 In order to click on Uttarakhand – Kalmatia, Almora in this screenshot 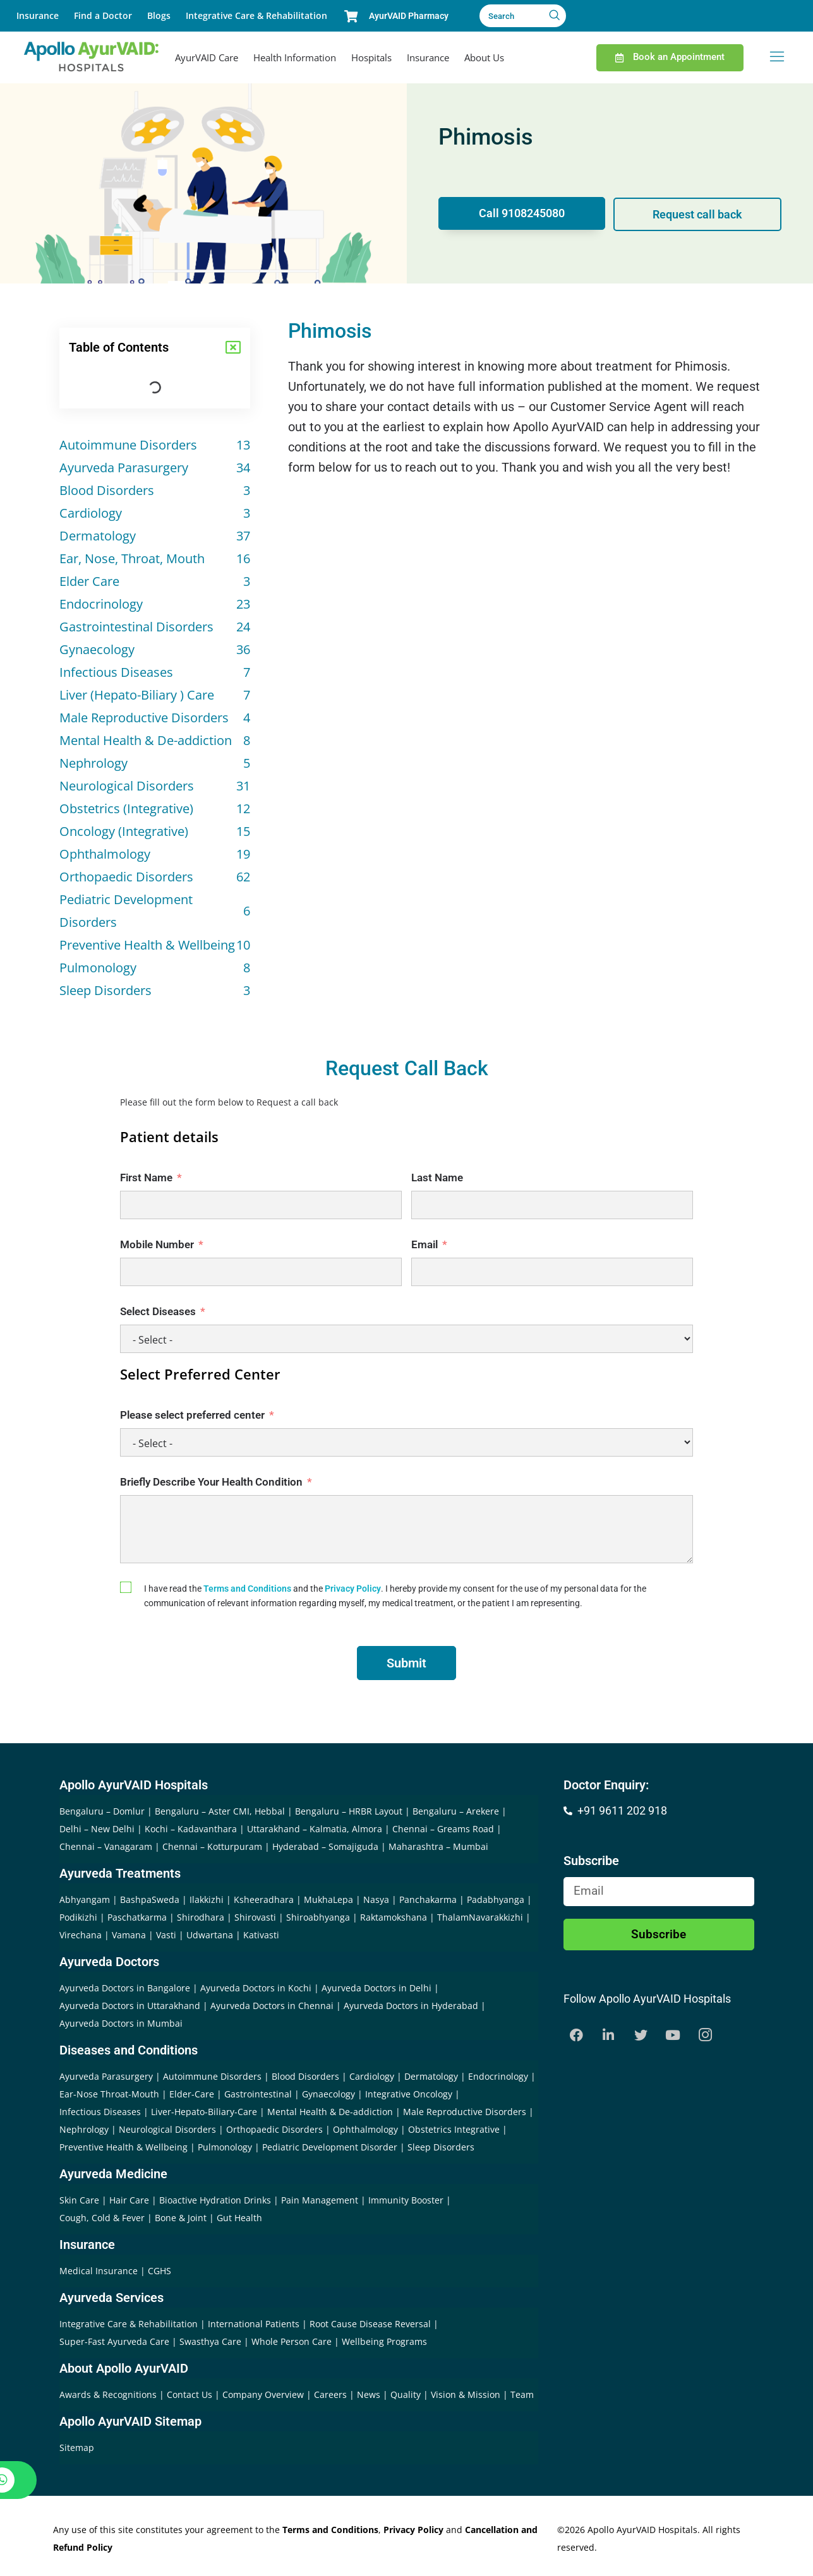, I will do `click(314, 1829)`.